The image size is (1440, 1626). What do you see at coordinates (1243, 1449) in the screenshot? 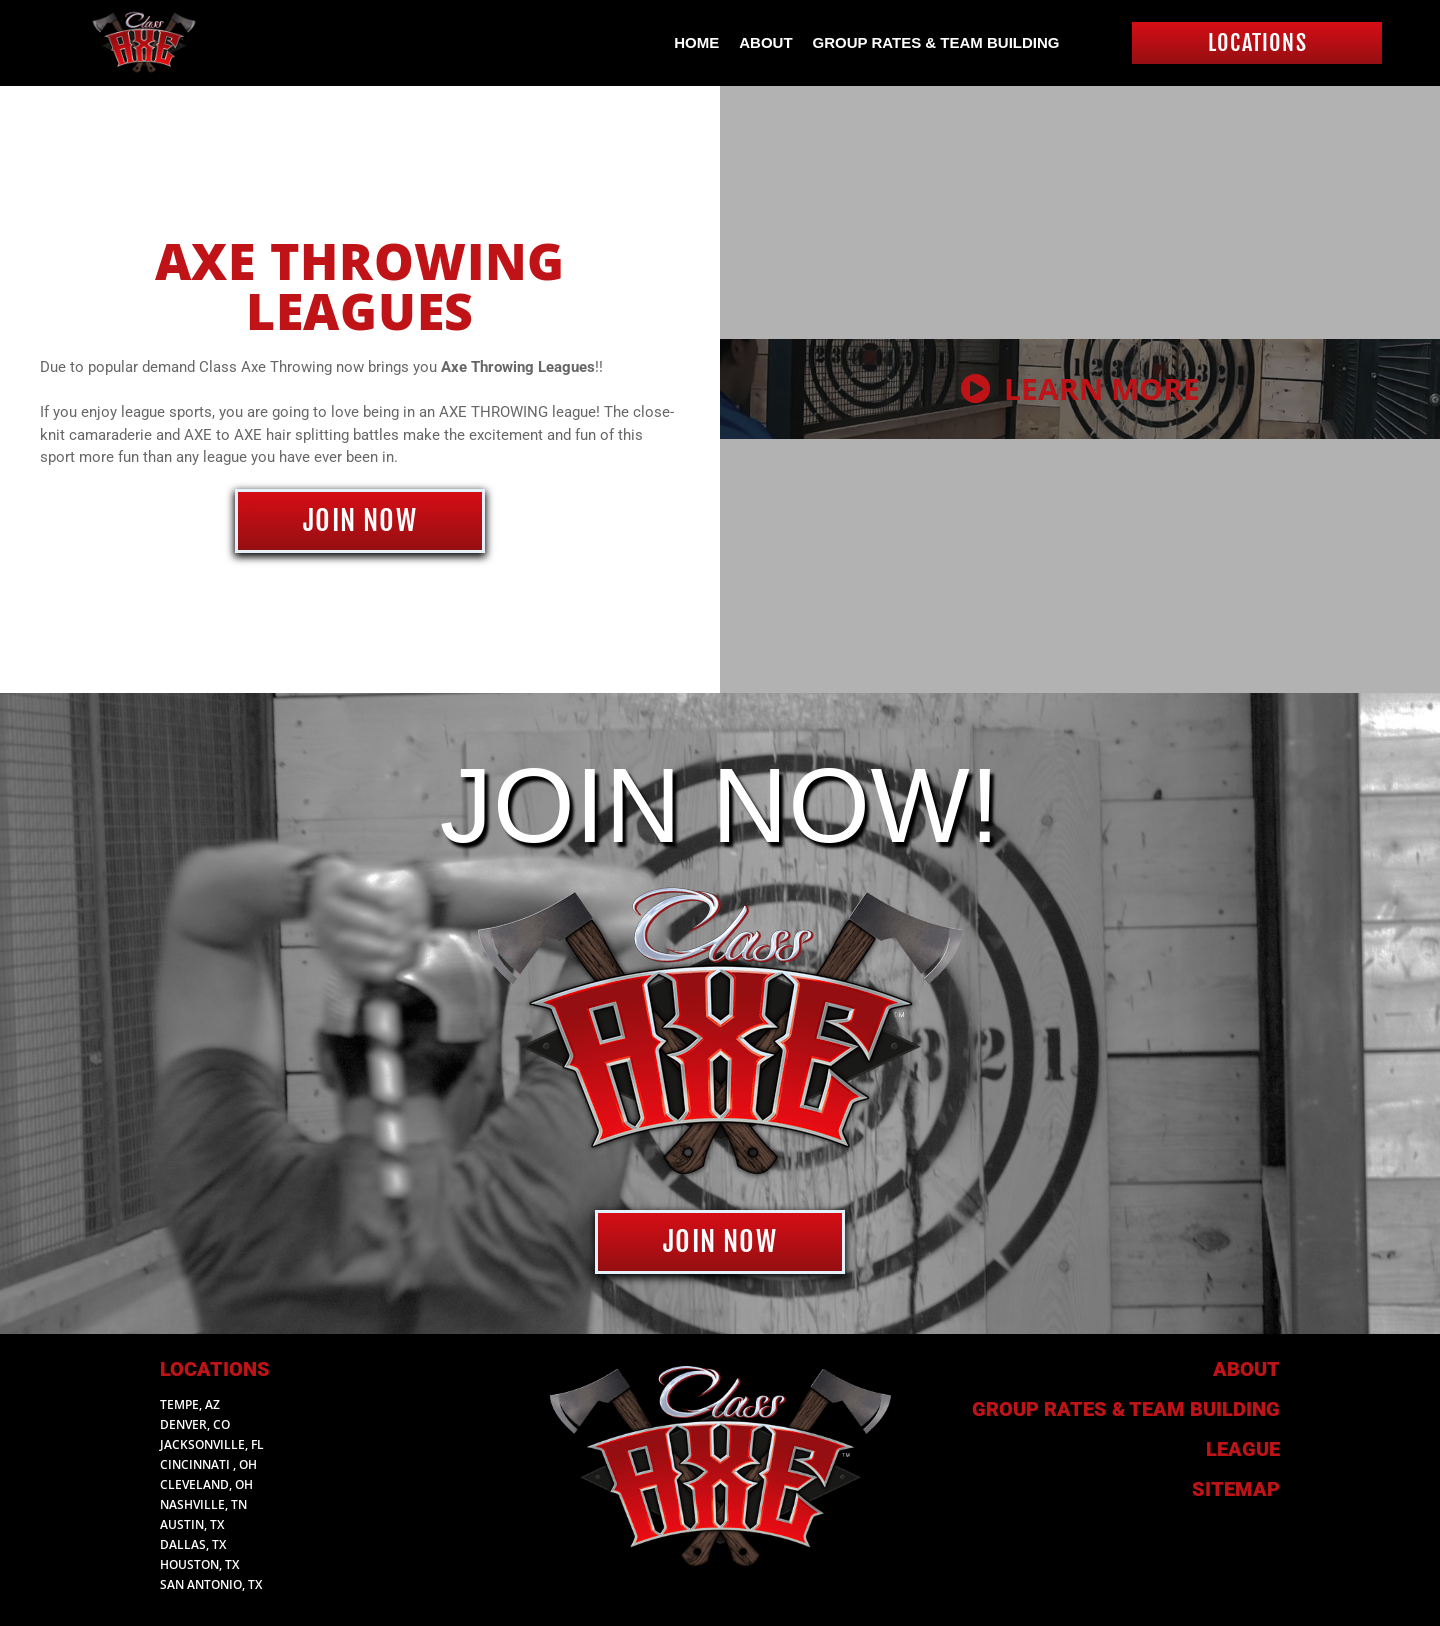
I see `League` at bounding box center [1243, 1449].